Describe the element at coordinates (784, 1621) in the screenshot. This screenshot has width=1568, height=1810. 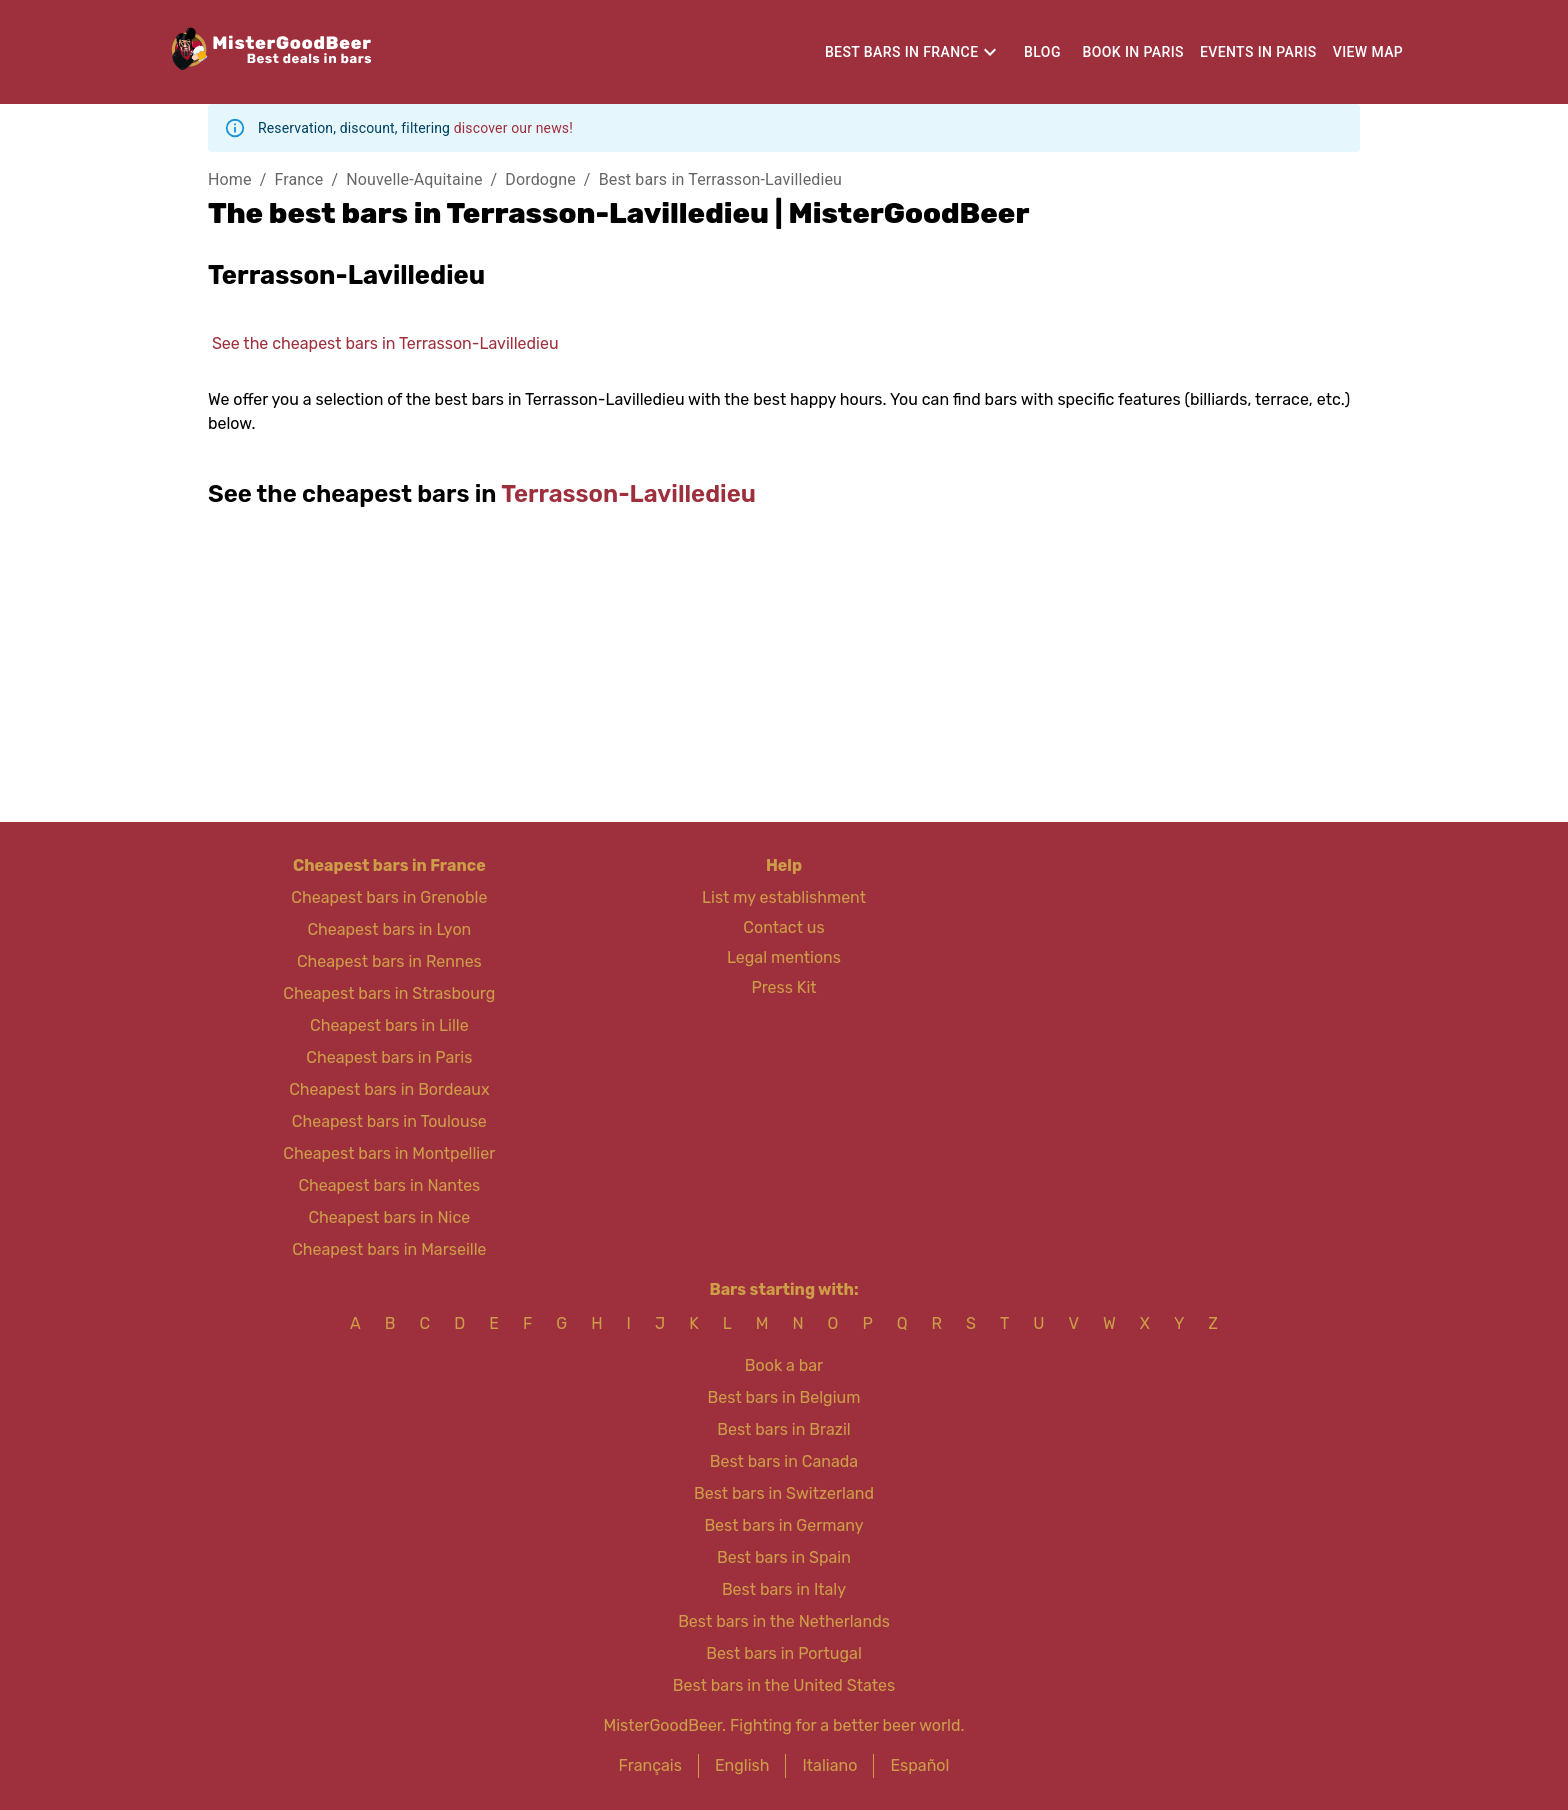
I see `Best bars in the Netherlands` at that location.